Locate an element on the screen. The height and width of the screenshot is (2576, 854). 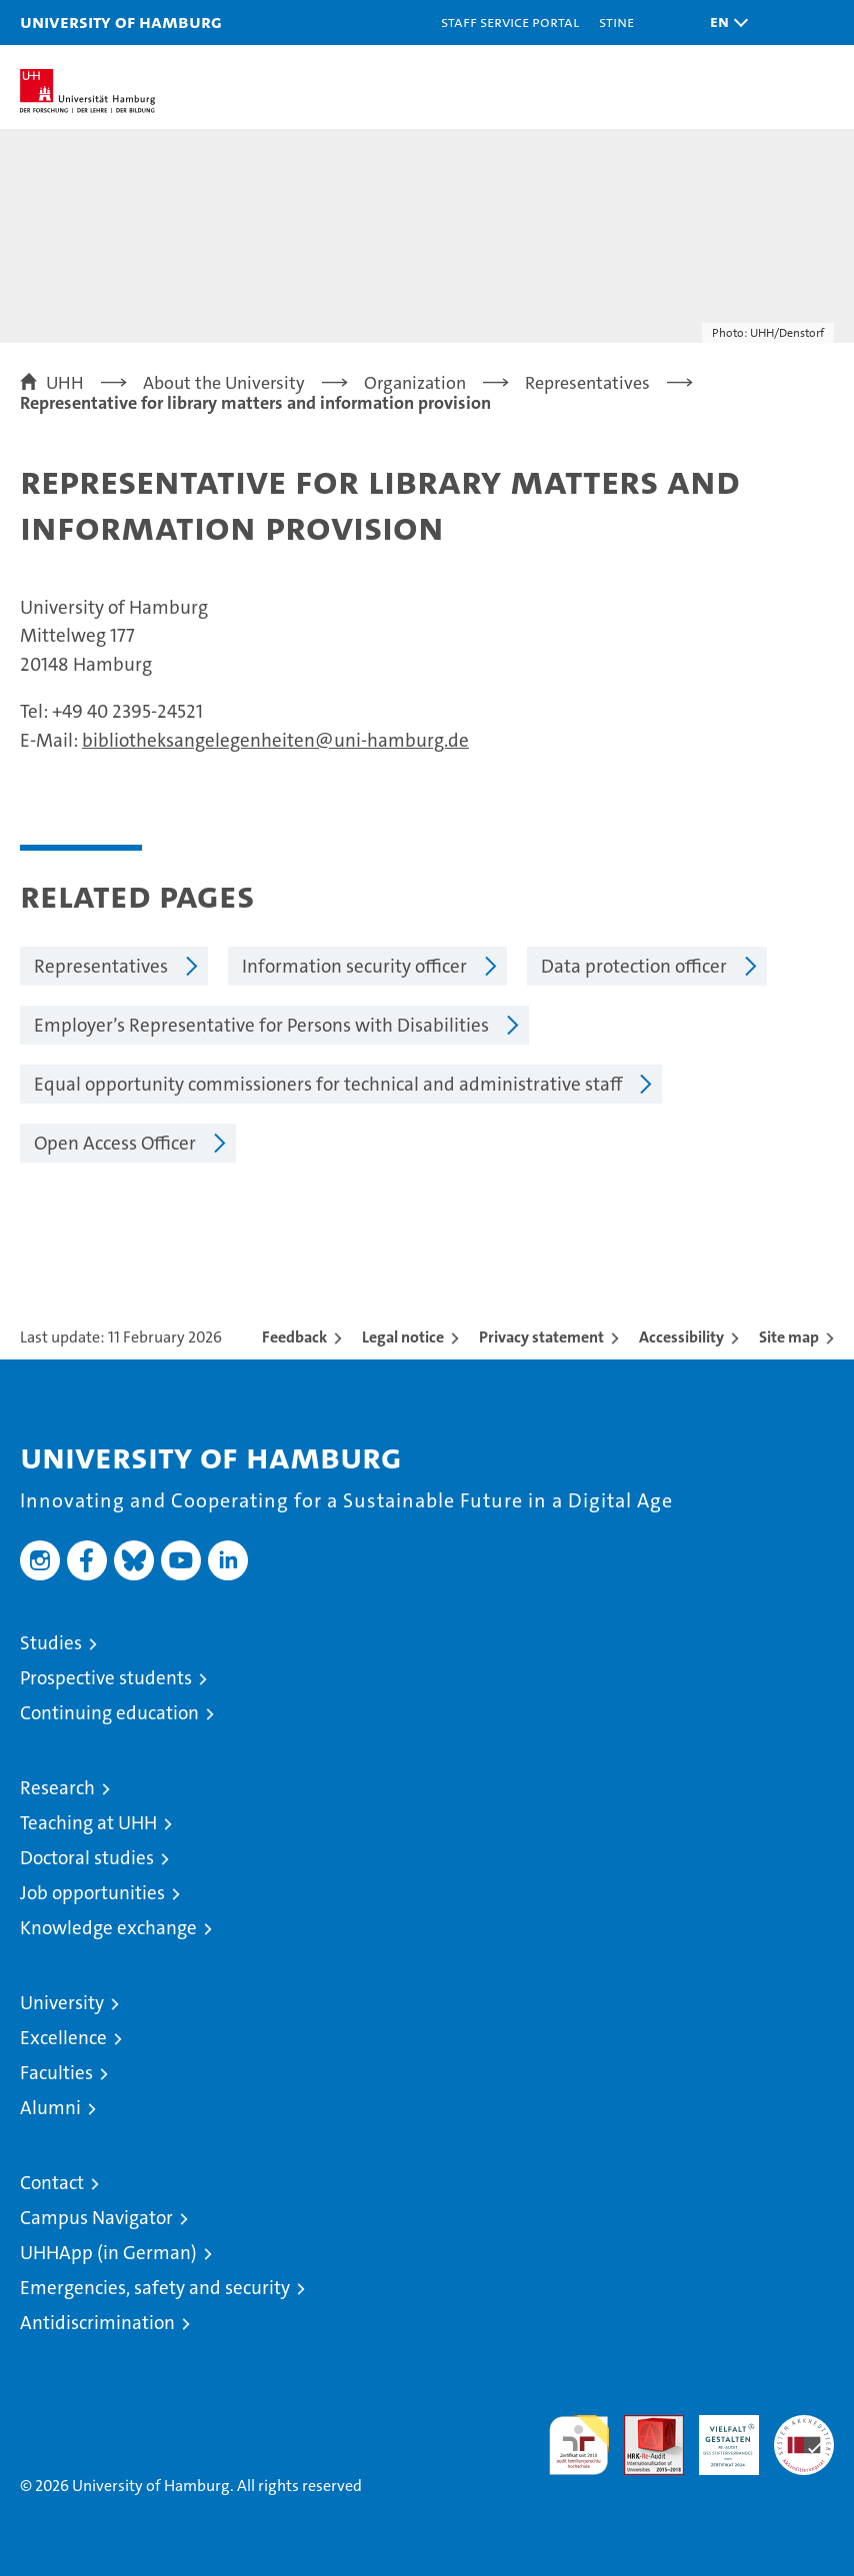
Audit is located at coordinates (643, 2425).